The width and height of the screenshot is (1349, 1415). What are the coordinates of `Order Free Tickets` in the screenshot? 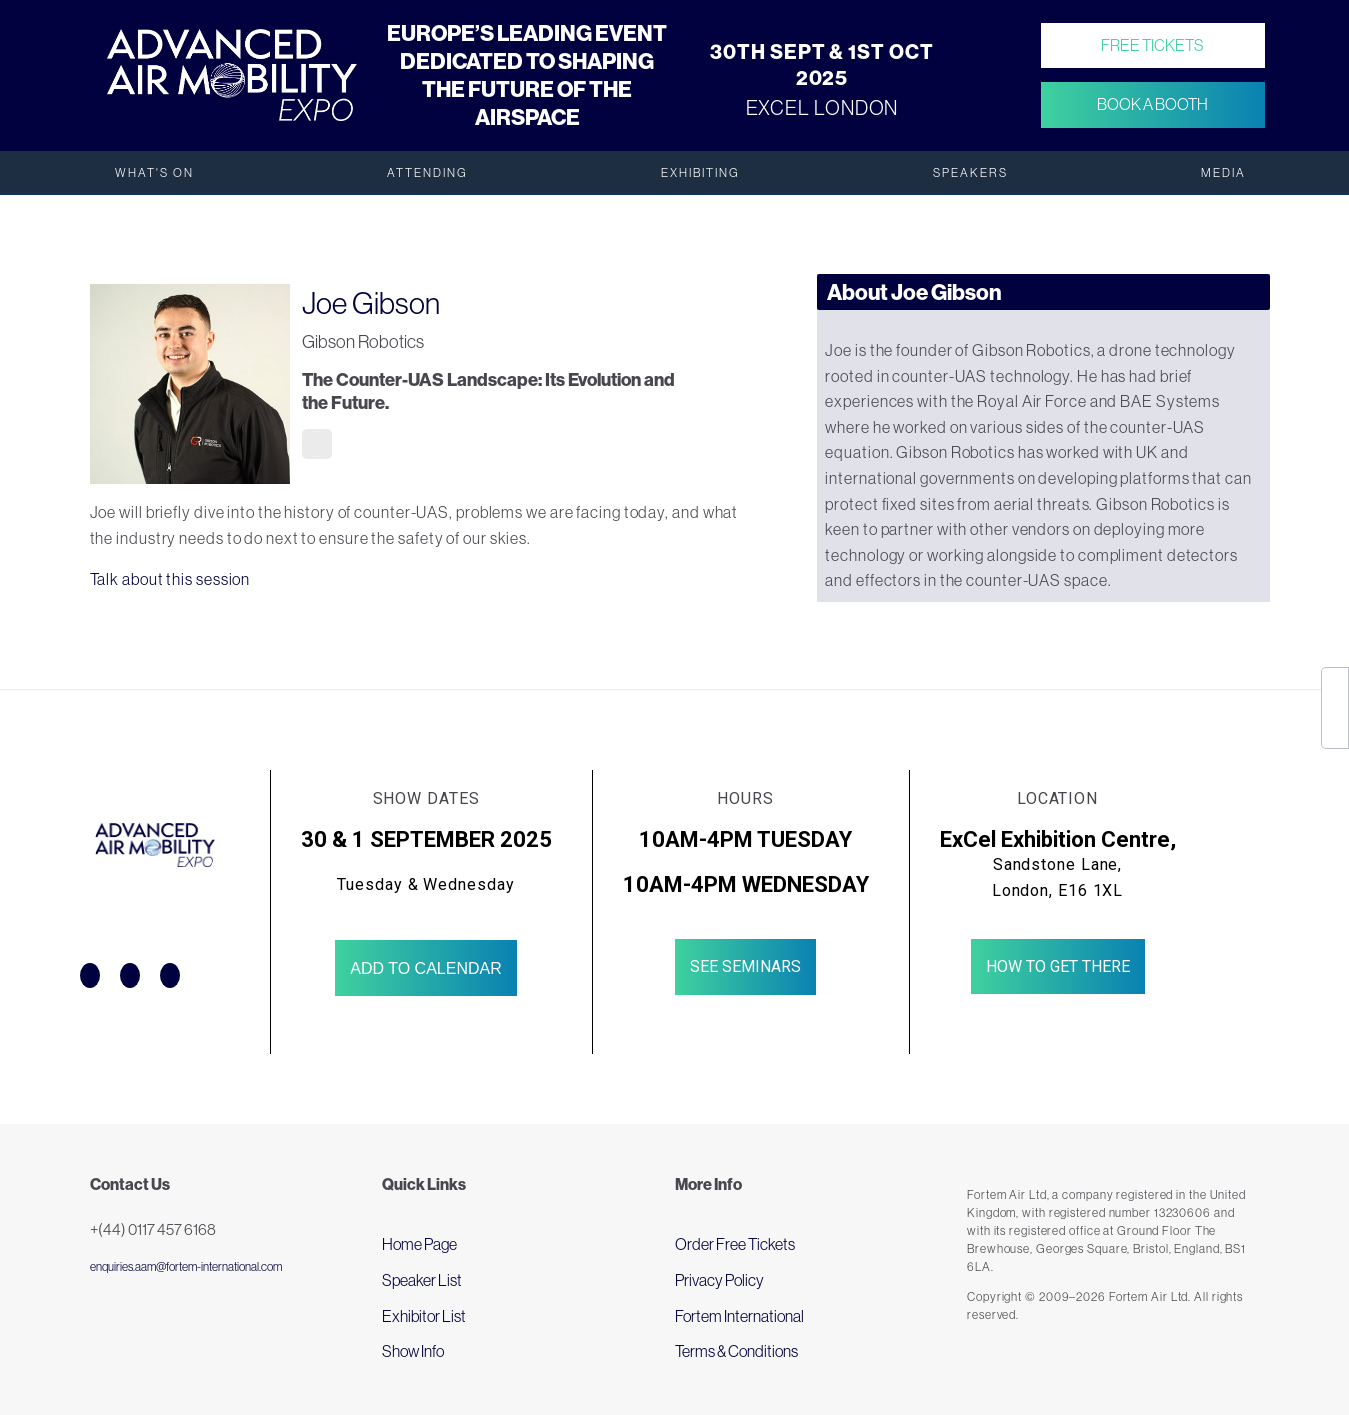 It's located at (735, 1244).